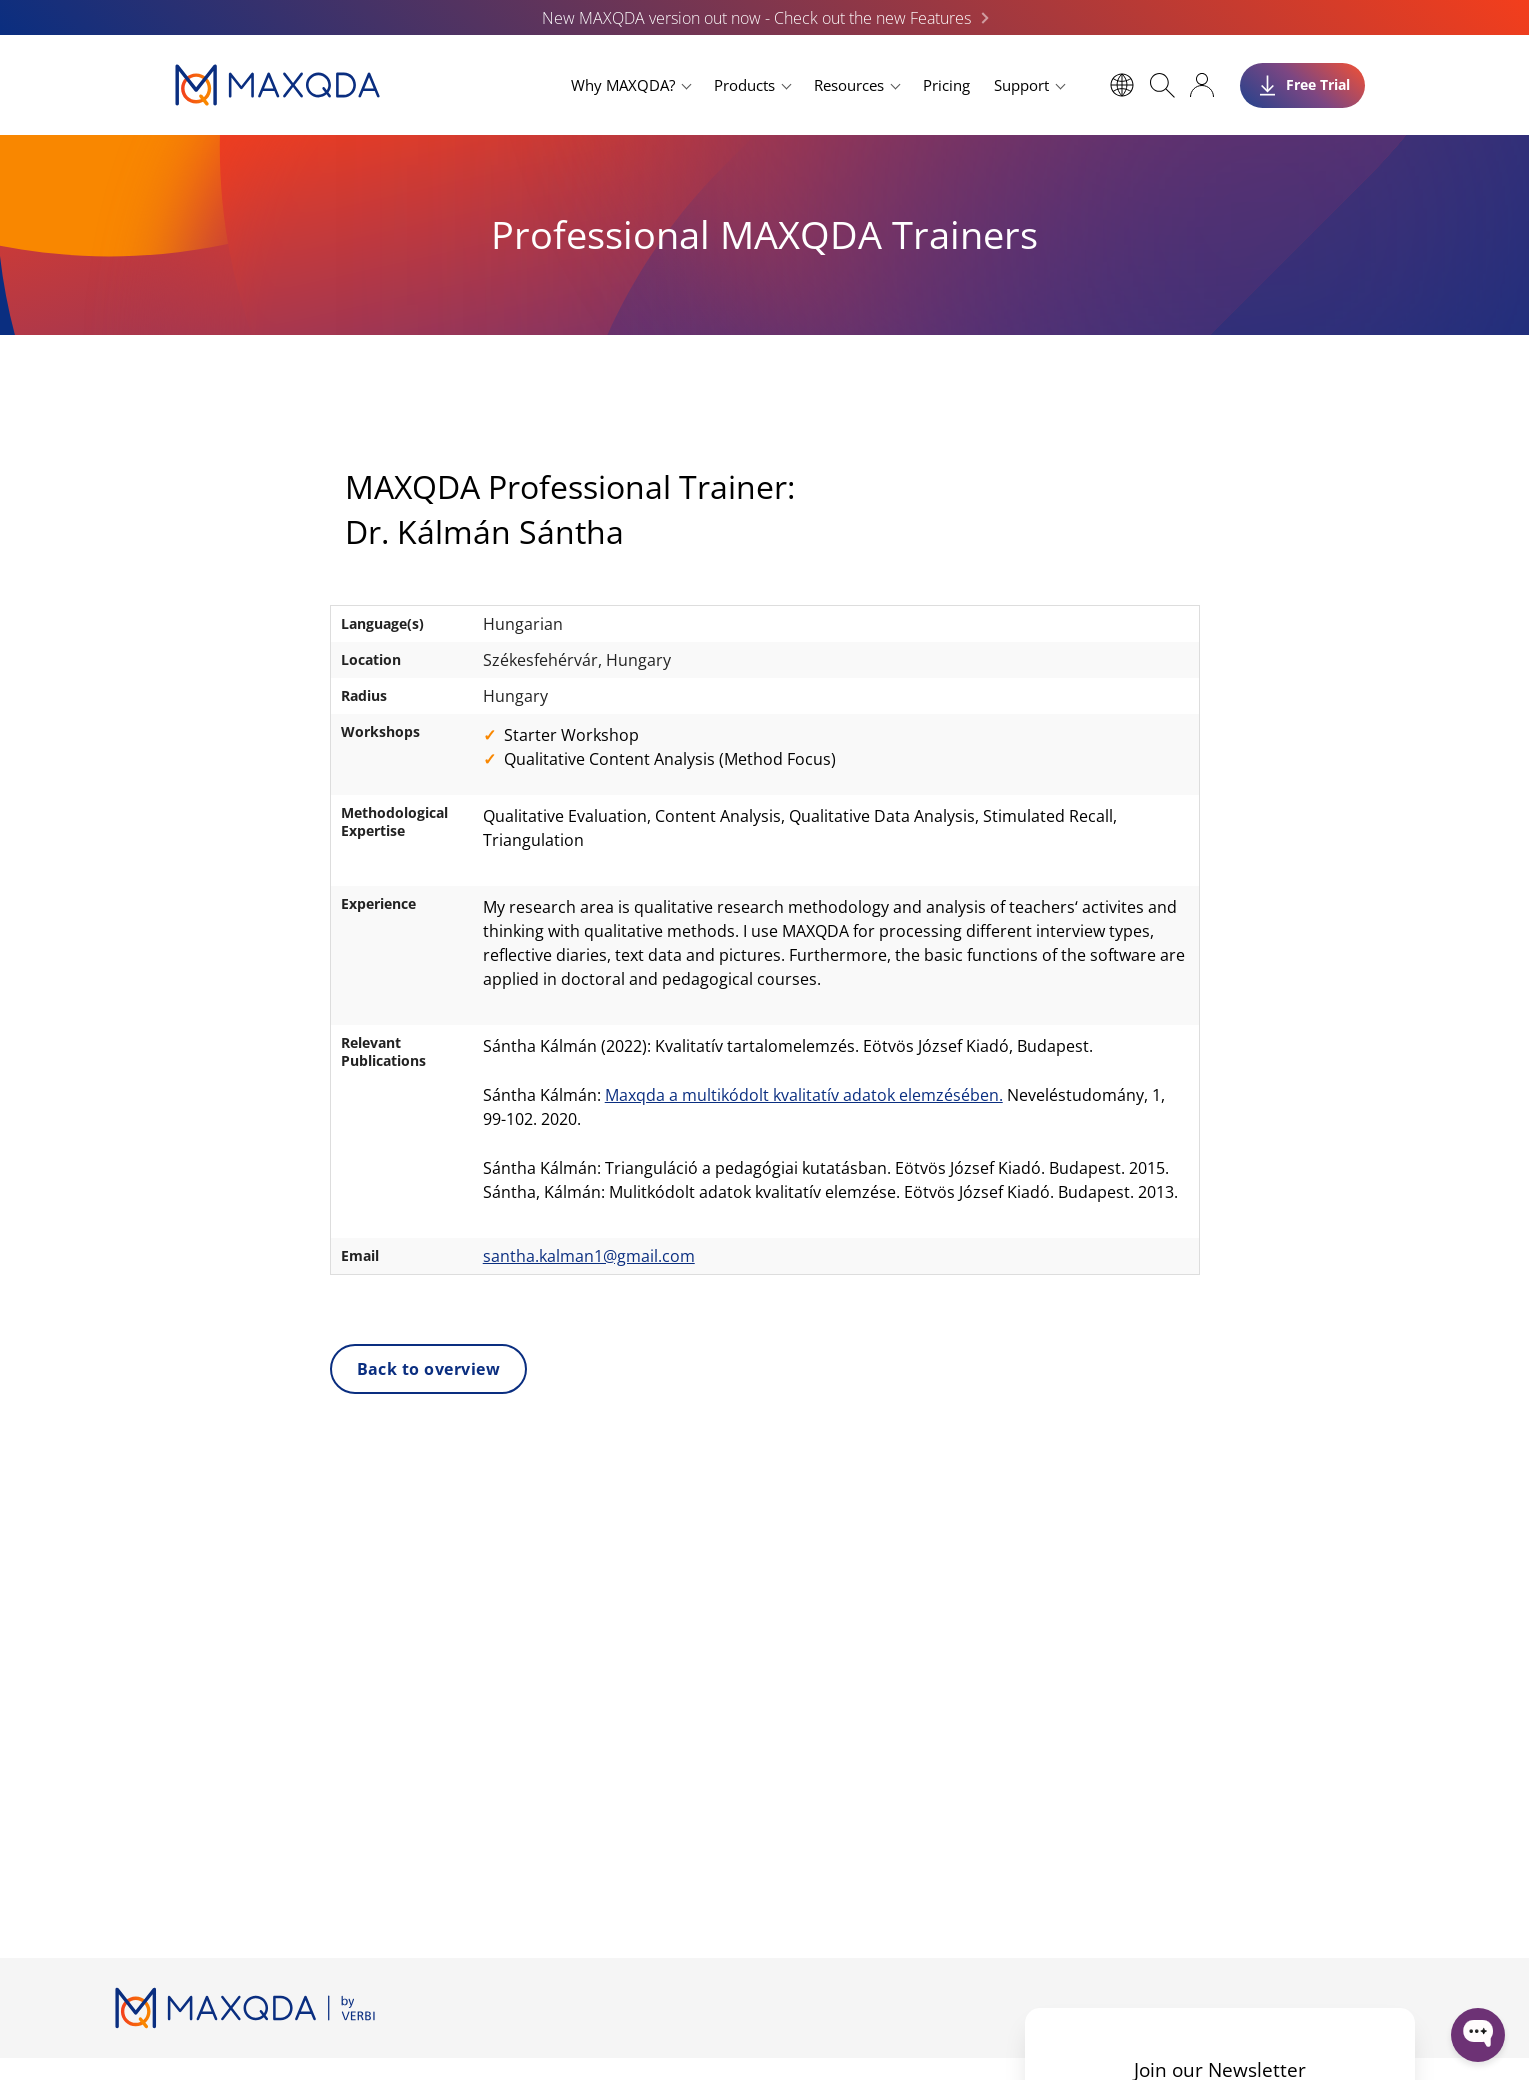  What do you see at coordinates (744, 85) in the screenshot?
I see `Products` at bounding box center [744, 85].